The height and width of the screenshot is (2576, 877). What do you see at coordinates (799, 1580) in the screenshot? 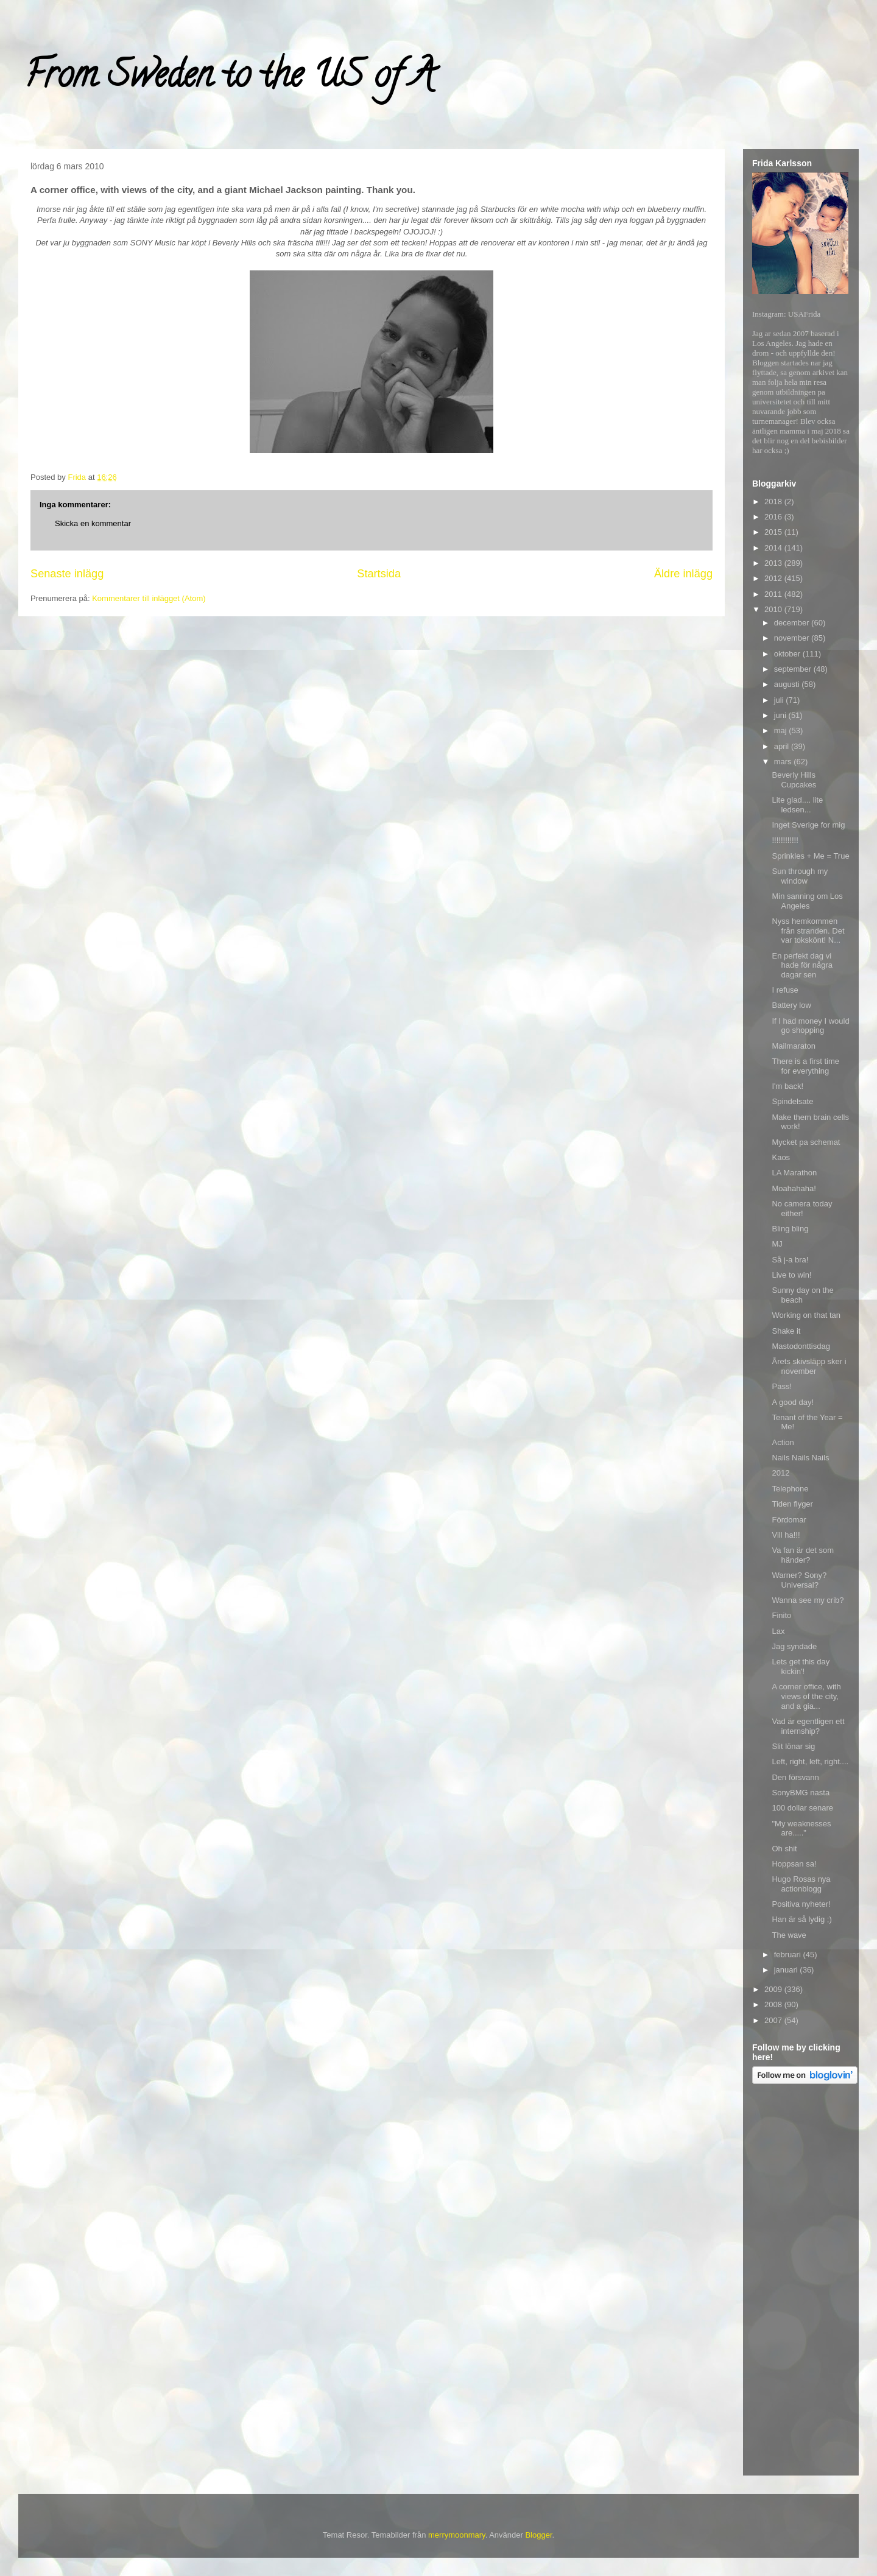
I see `Warner? Sony? Universal?` at bounding box center [799, 1580].